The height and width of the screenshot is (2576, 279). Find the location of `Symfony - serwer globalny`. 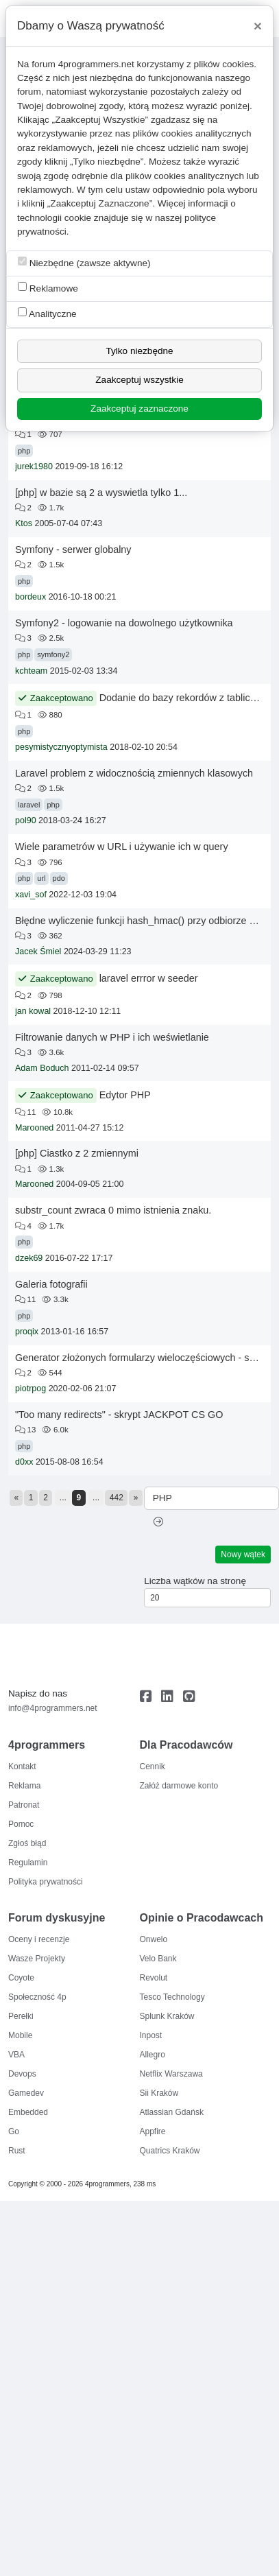

Symfony - serwer globalny is located at coordinates (73, 549).